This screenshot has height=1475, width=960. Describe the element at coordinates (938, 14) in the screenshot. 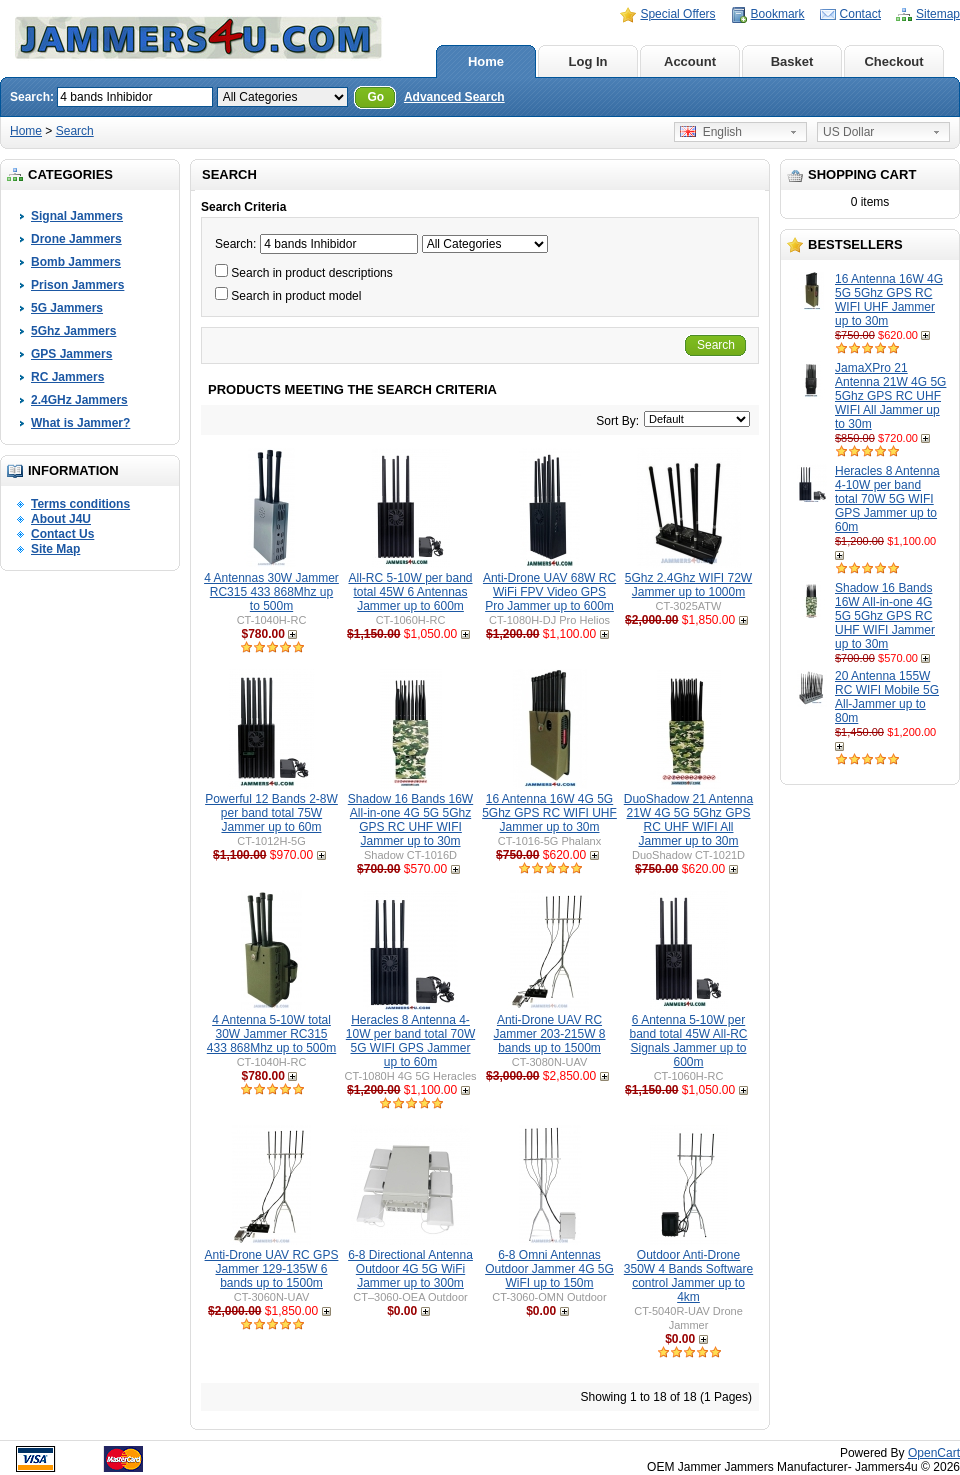

I see `Sitemap` at that location.